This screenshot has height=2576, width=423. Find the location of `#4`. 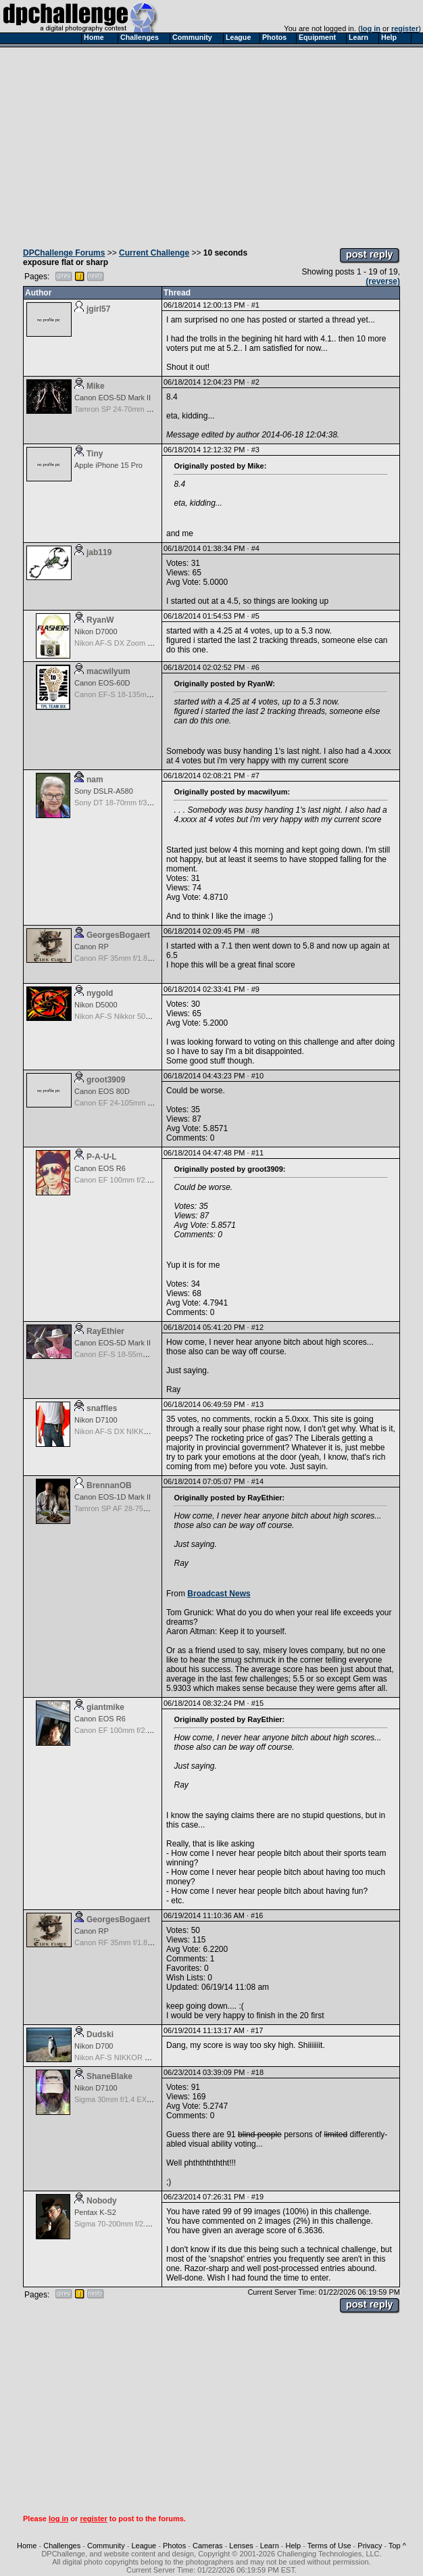

#4 is located at coordinates (255, 548).